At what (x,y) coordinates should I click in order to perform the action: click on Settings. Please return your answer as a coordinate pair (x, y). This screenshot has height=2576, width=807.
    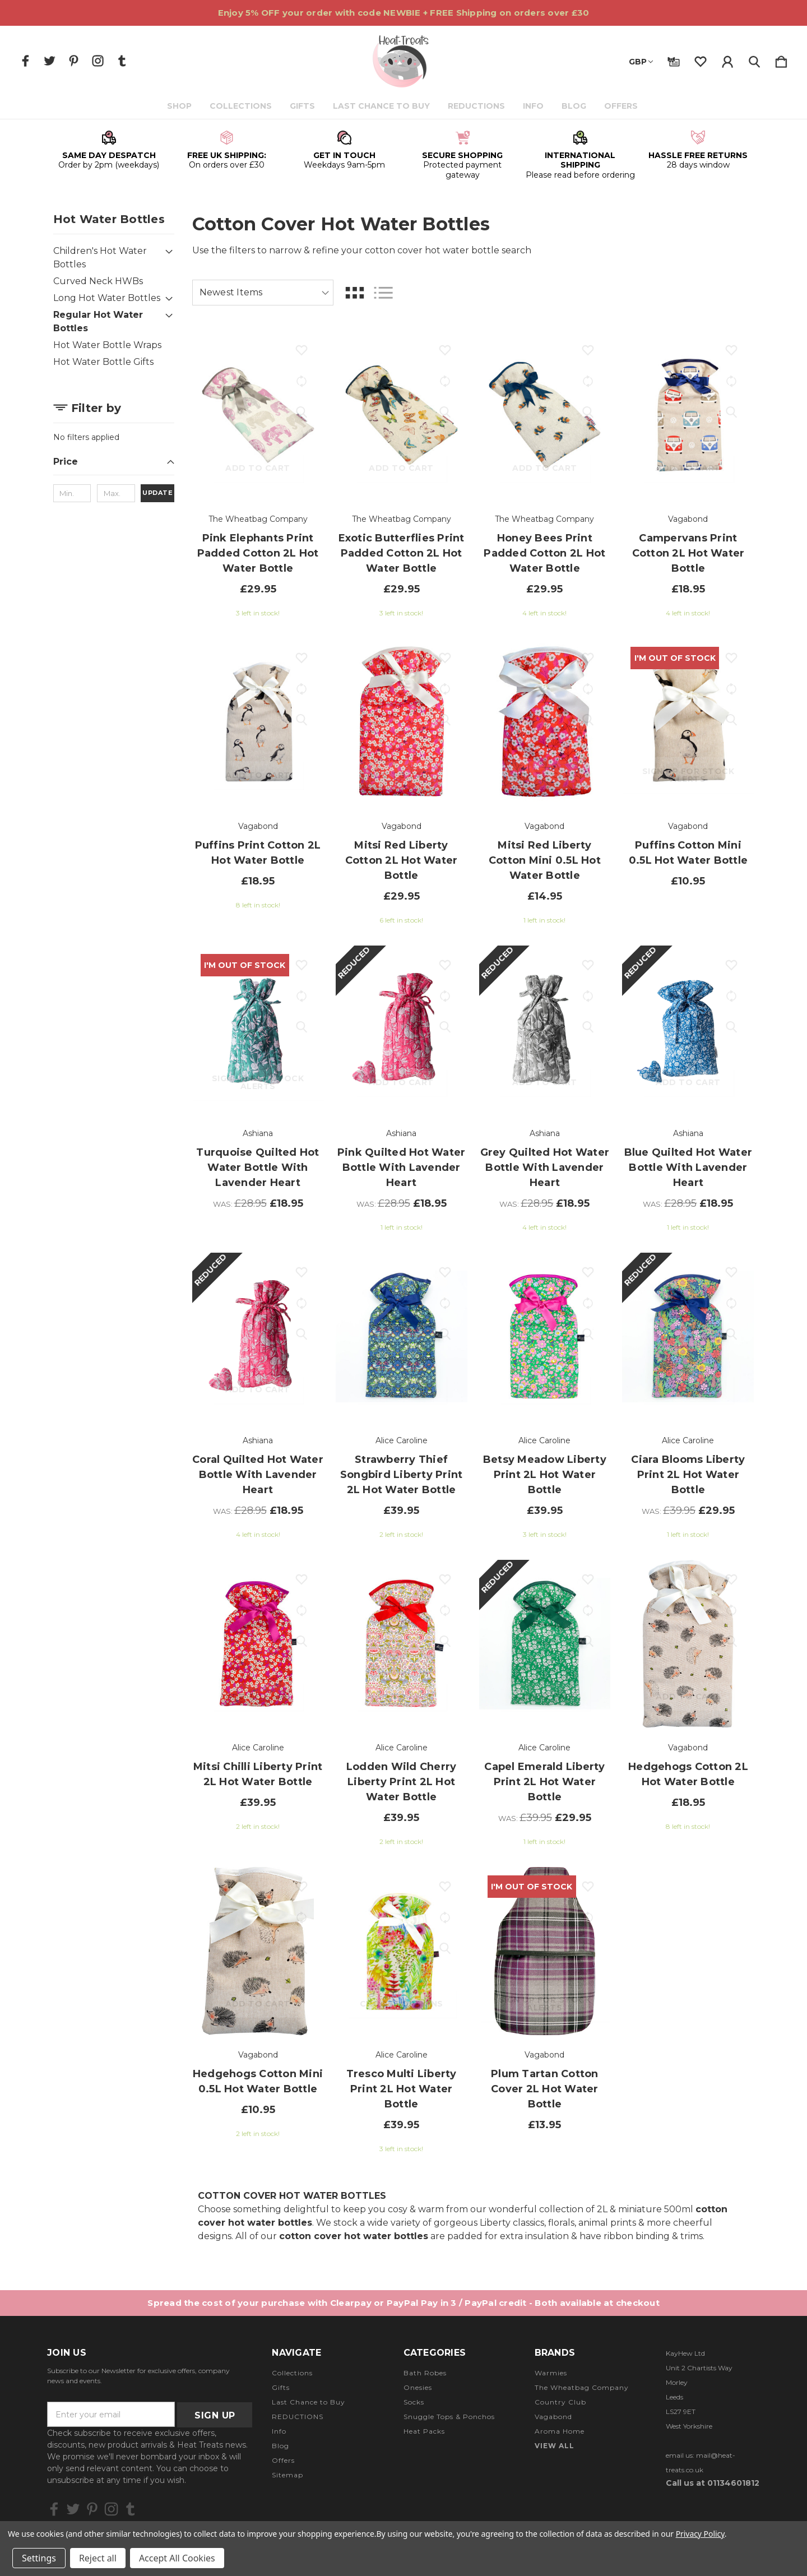
    Looking at the image, I should click on (39, 2558).